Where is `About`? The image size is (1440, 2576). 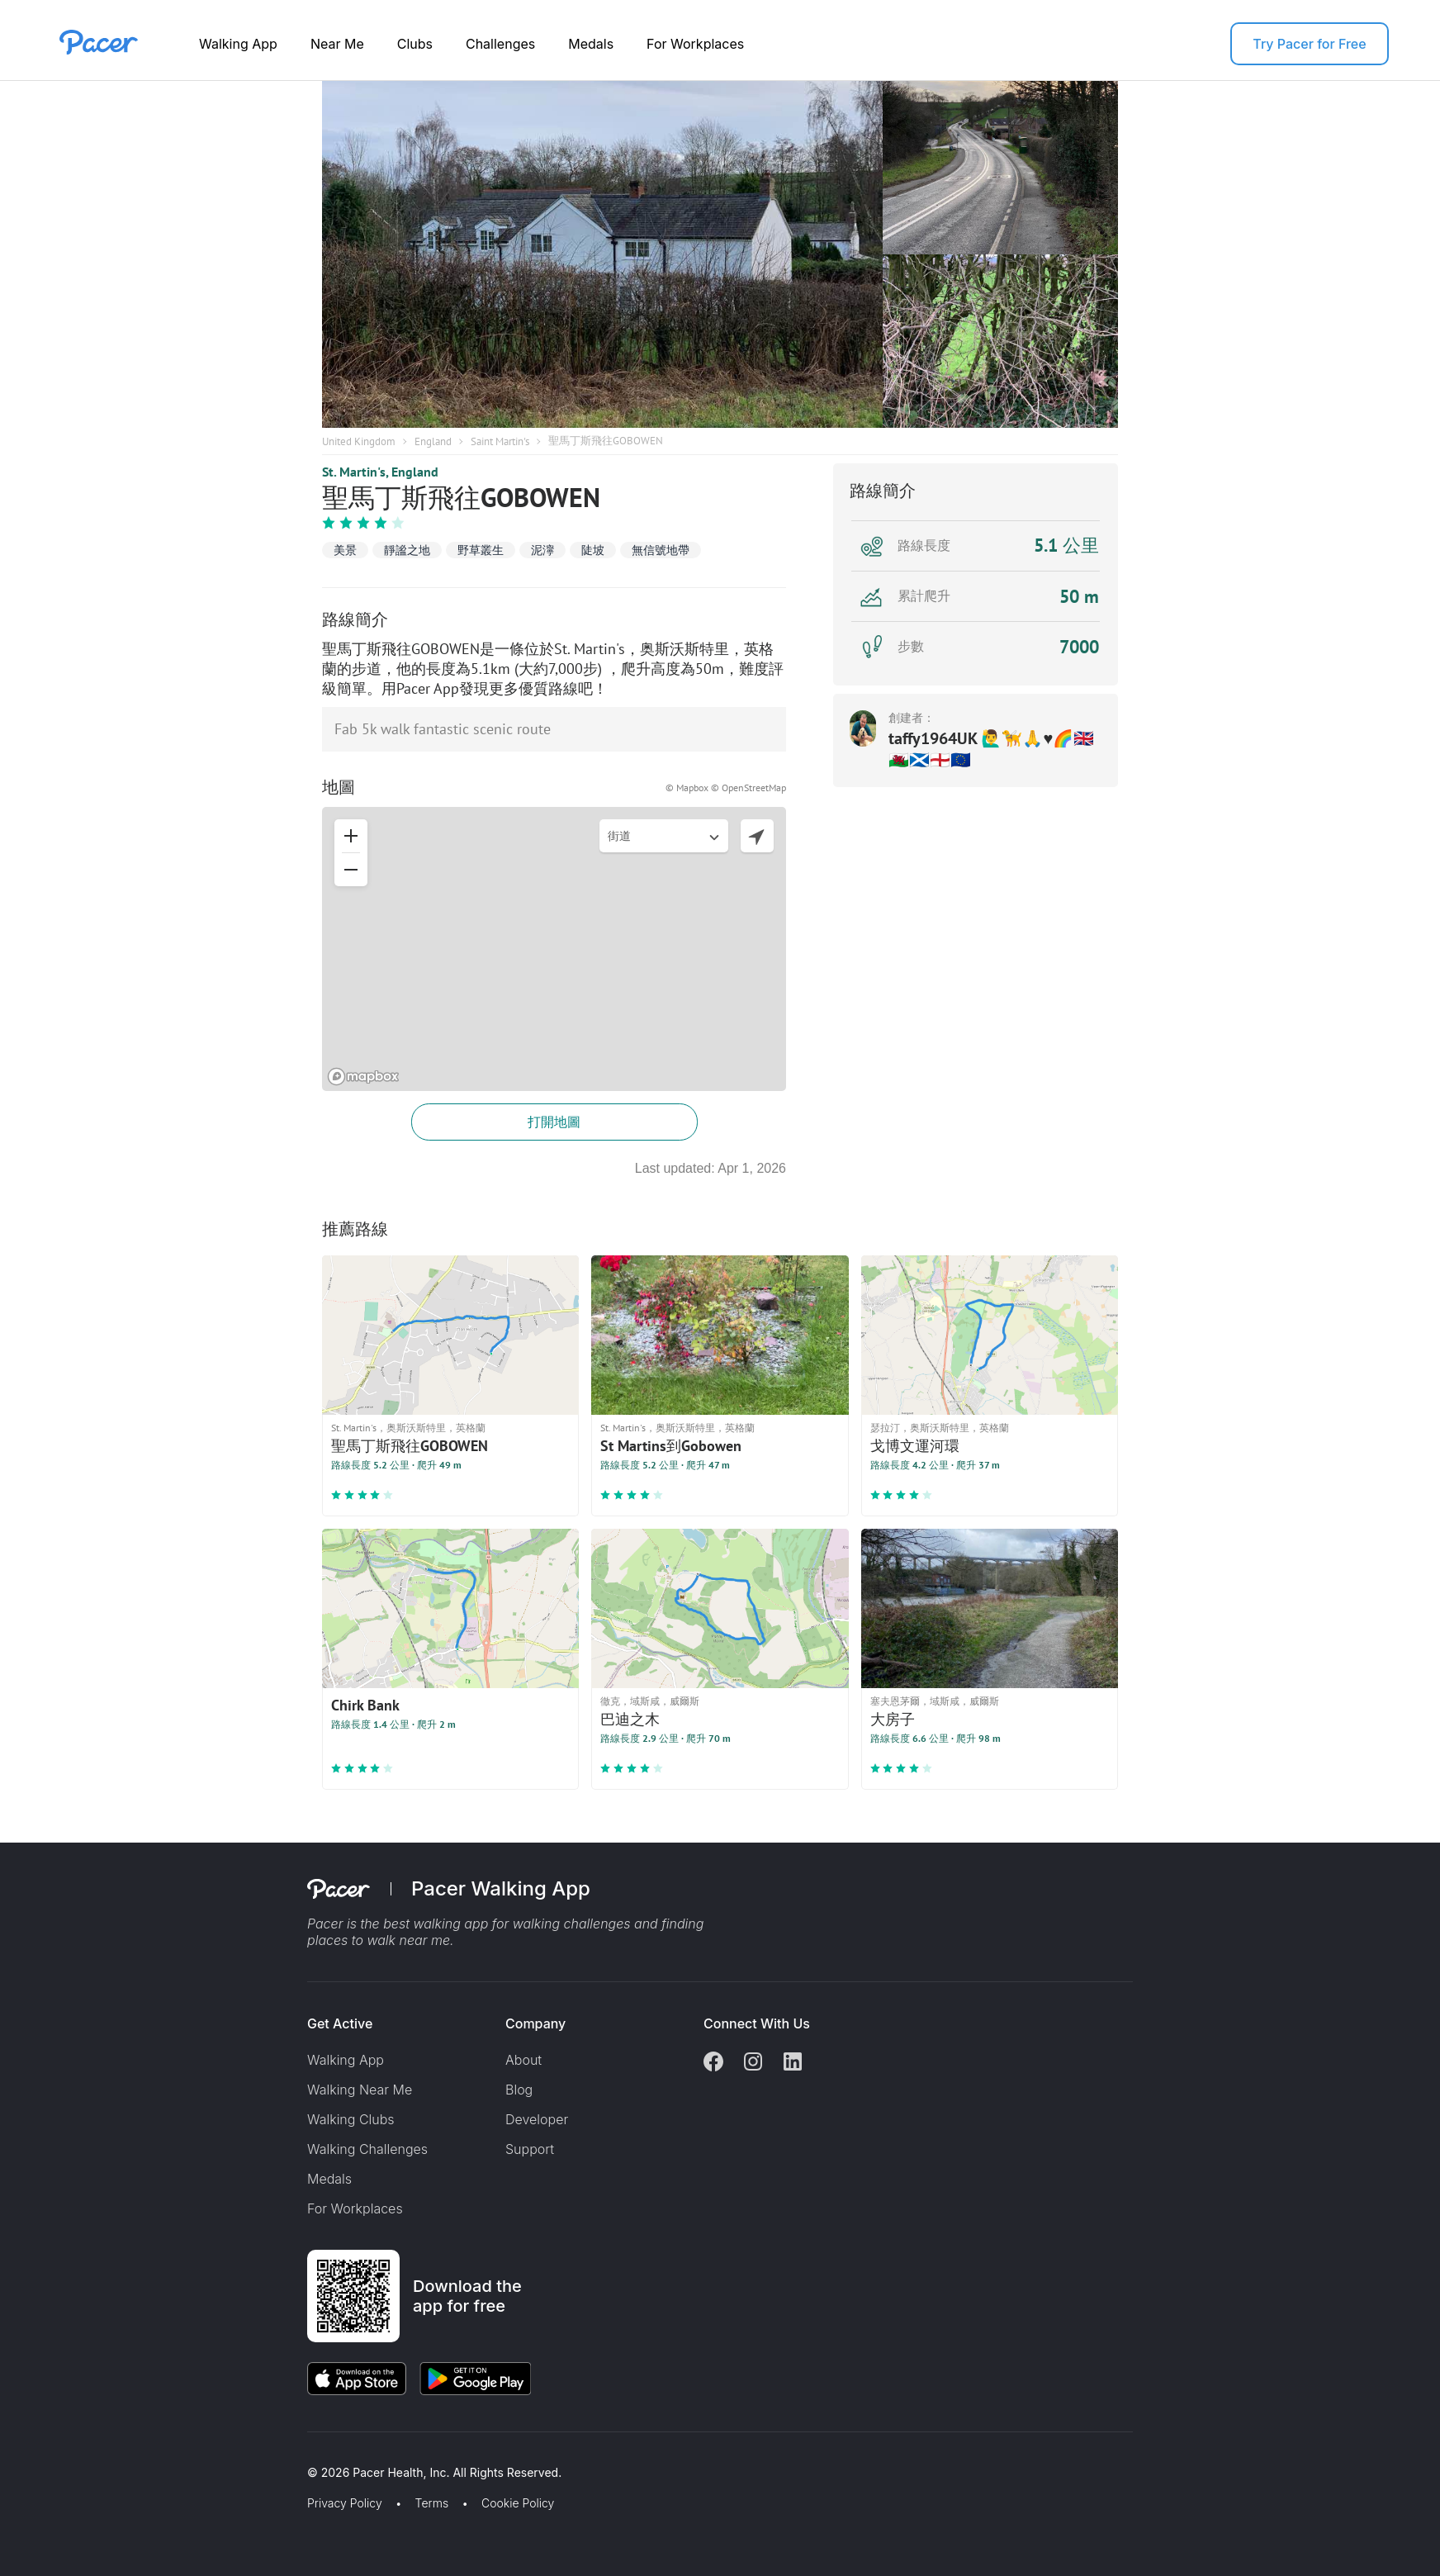 About is located at coordinates (523, 2060).